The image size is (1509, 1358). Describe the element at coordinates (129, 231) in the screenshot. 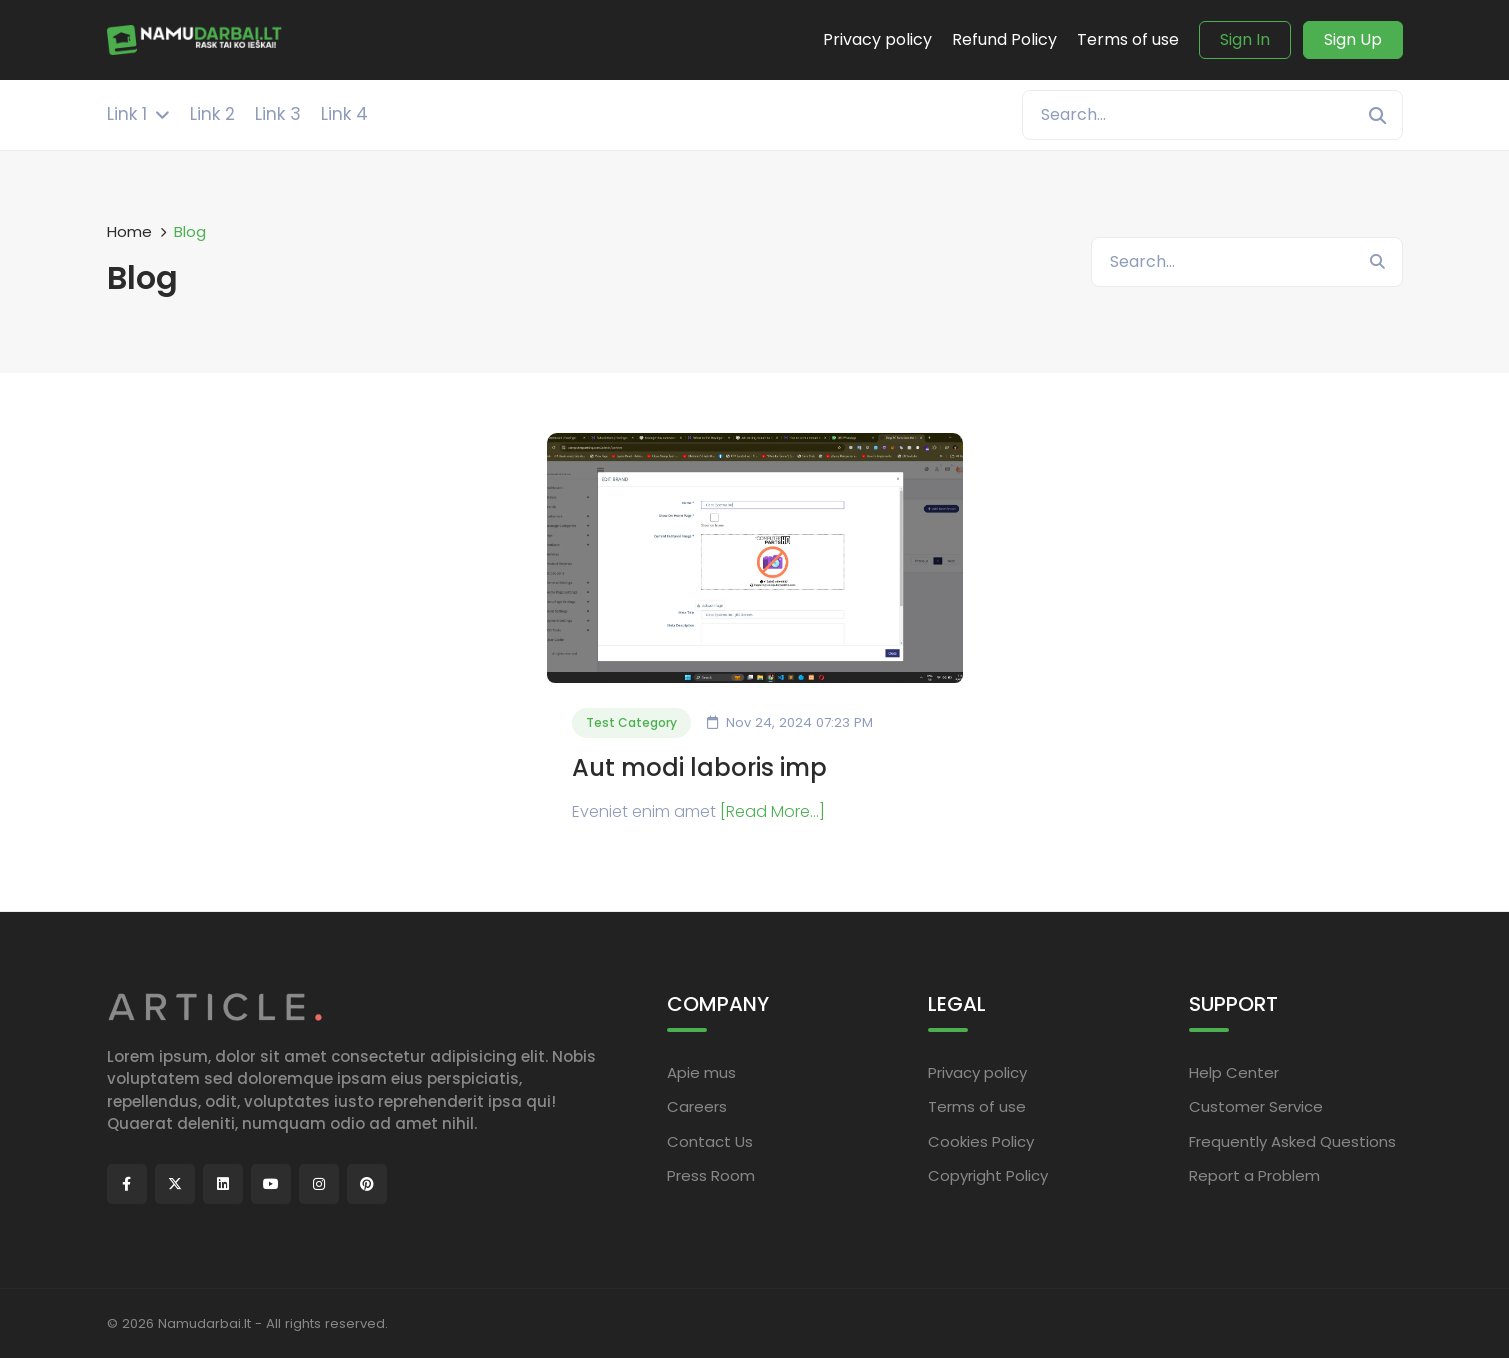

I see `Home` at that location.